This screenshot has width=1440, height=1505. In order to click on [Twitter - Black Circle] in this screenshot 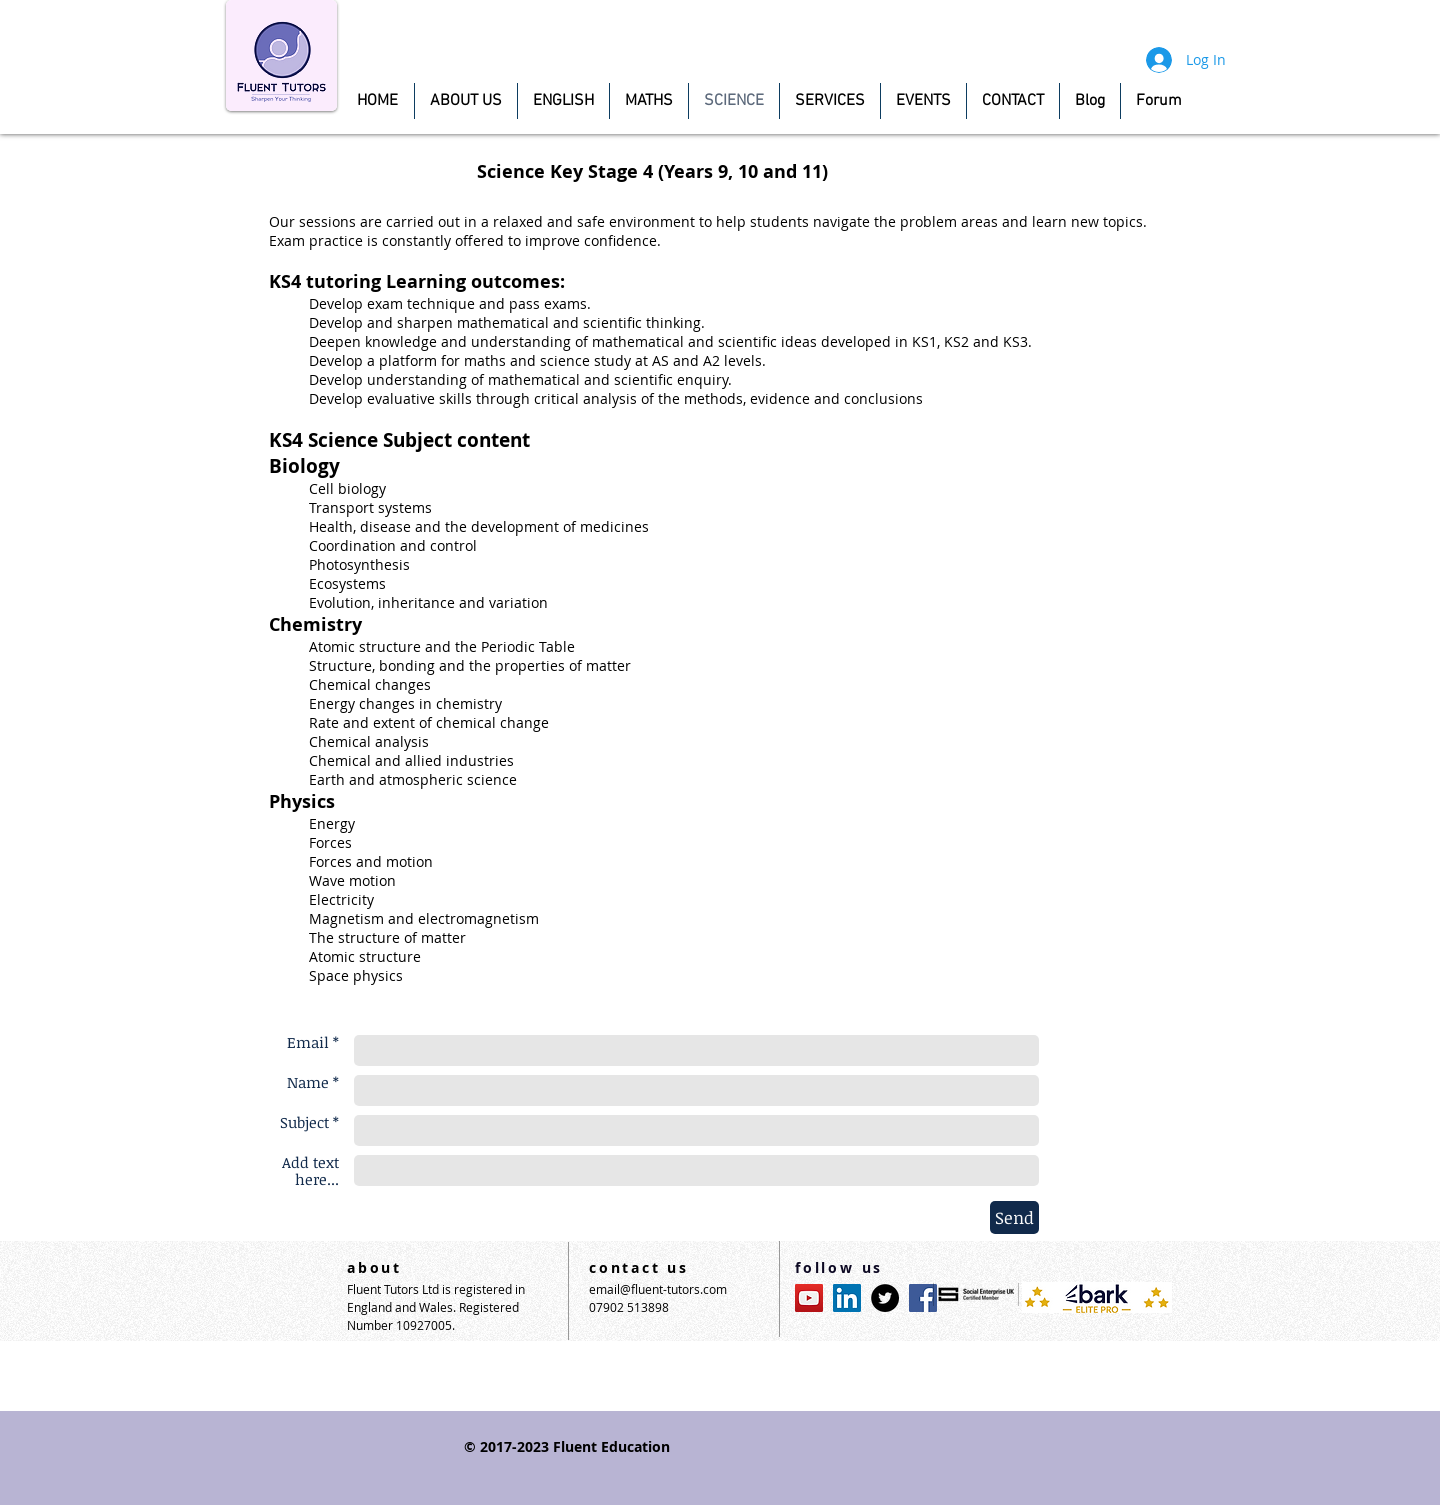, I will do `click(885, 1298)`.